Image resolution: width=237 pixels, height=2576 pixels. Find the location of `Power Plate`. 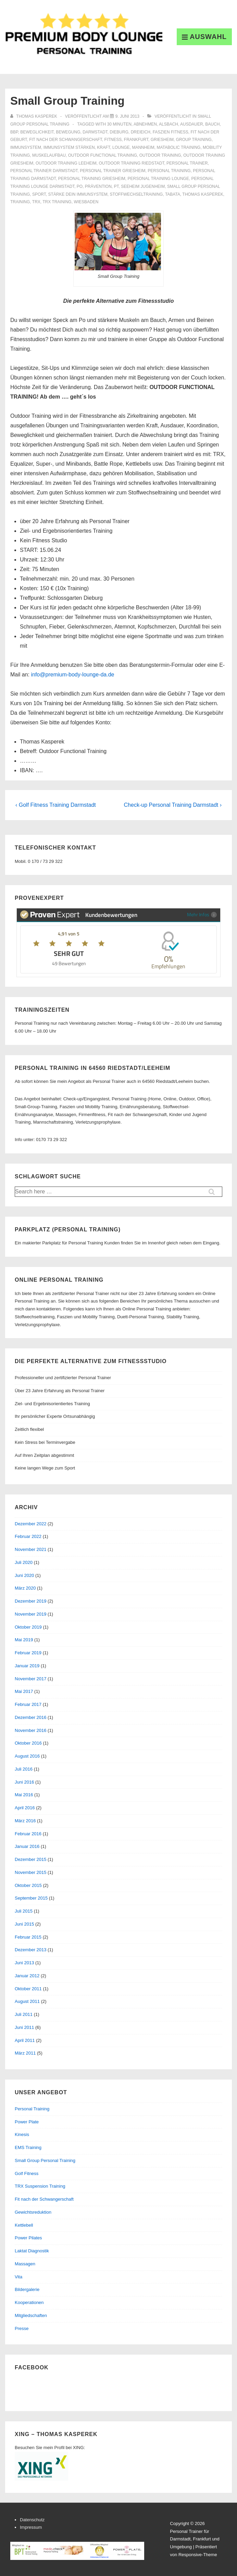

Power Plate is located at coordinates (27, 2121).